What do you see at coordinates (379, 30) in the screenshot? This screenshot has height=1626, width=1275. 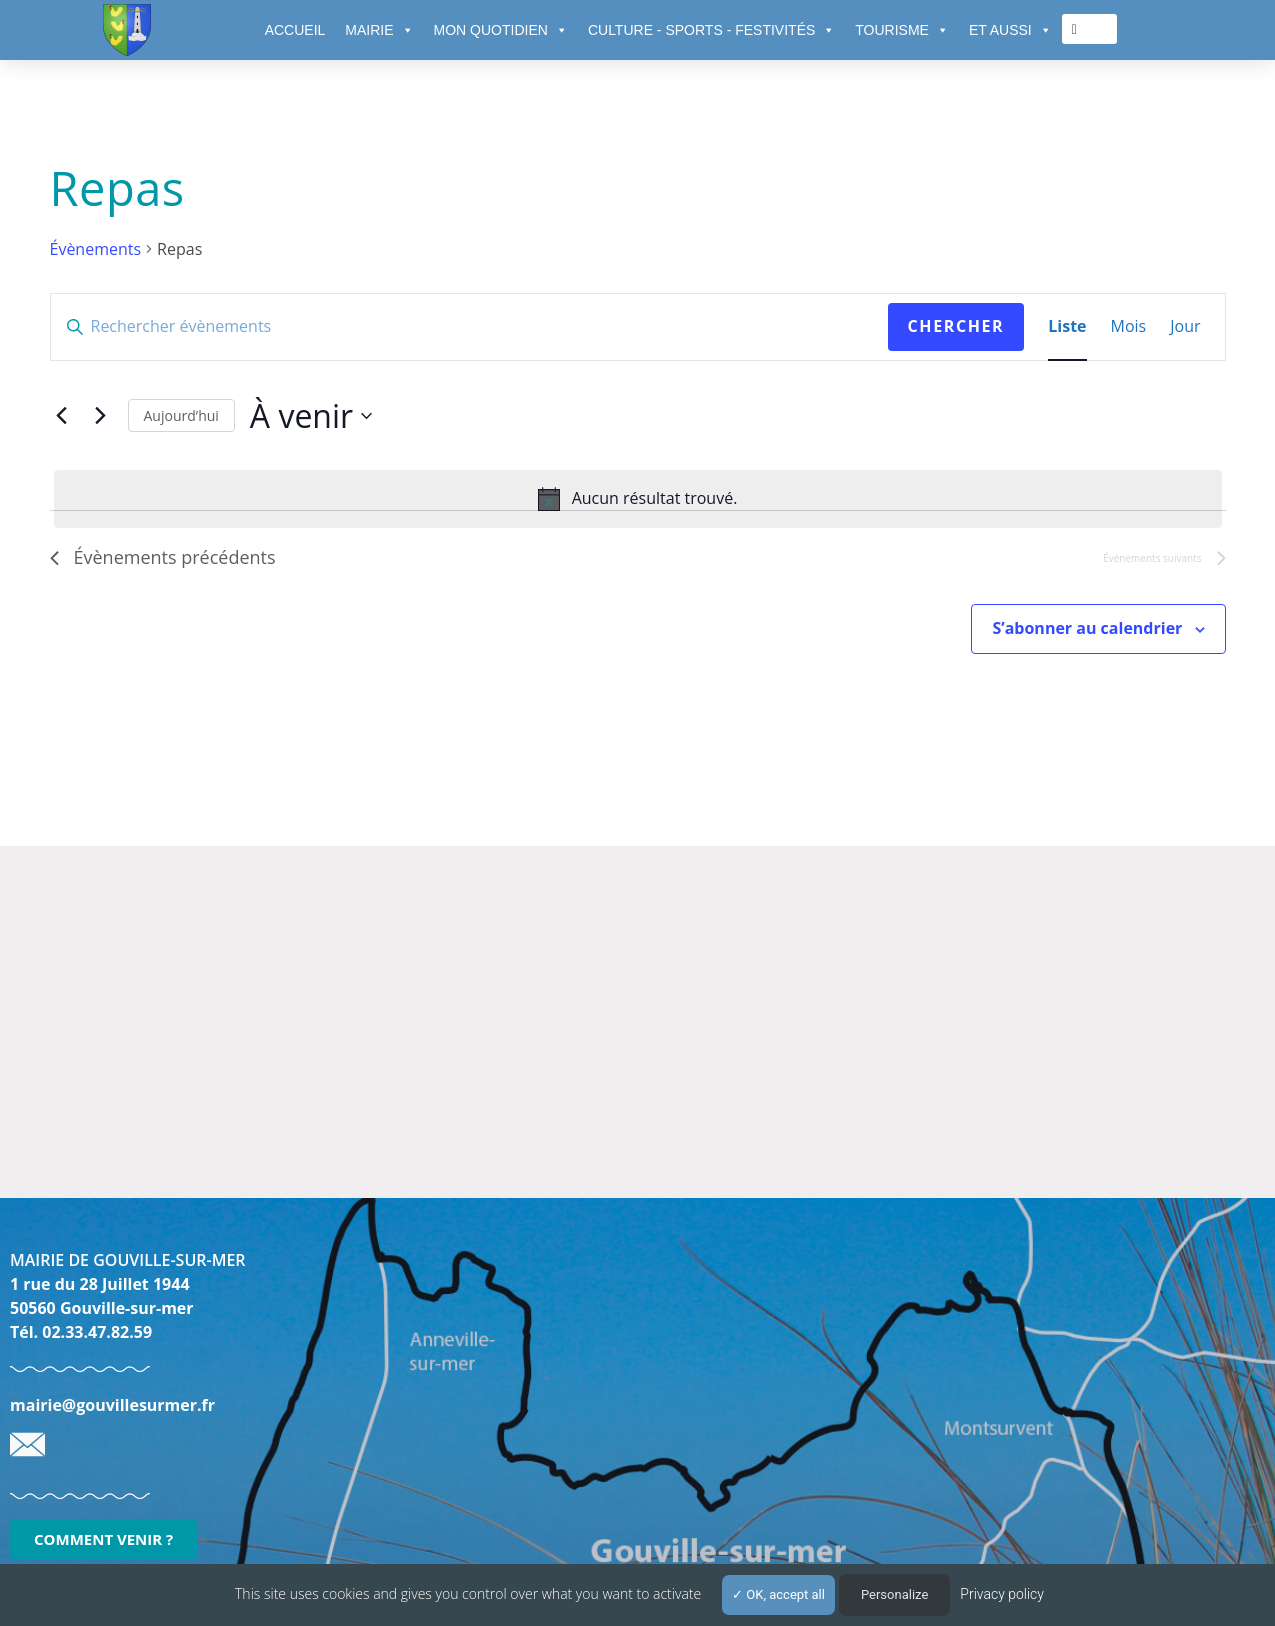 I see `MAIRIE` at bounding box center [379, 30].